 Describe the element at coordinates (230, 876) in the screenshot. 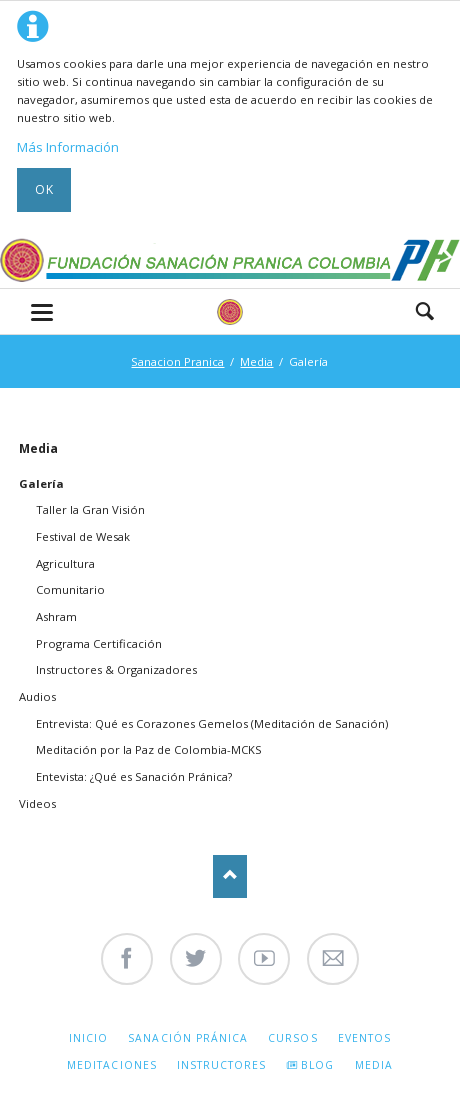

I see `Nach oben` at that location.